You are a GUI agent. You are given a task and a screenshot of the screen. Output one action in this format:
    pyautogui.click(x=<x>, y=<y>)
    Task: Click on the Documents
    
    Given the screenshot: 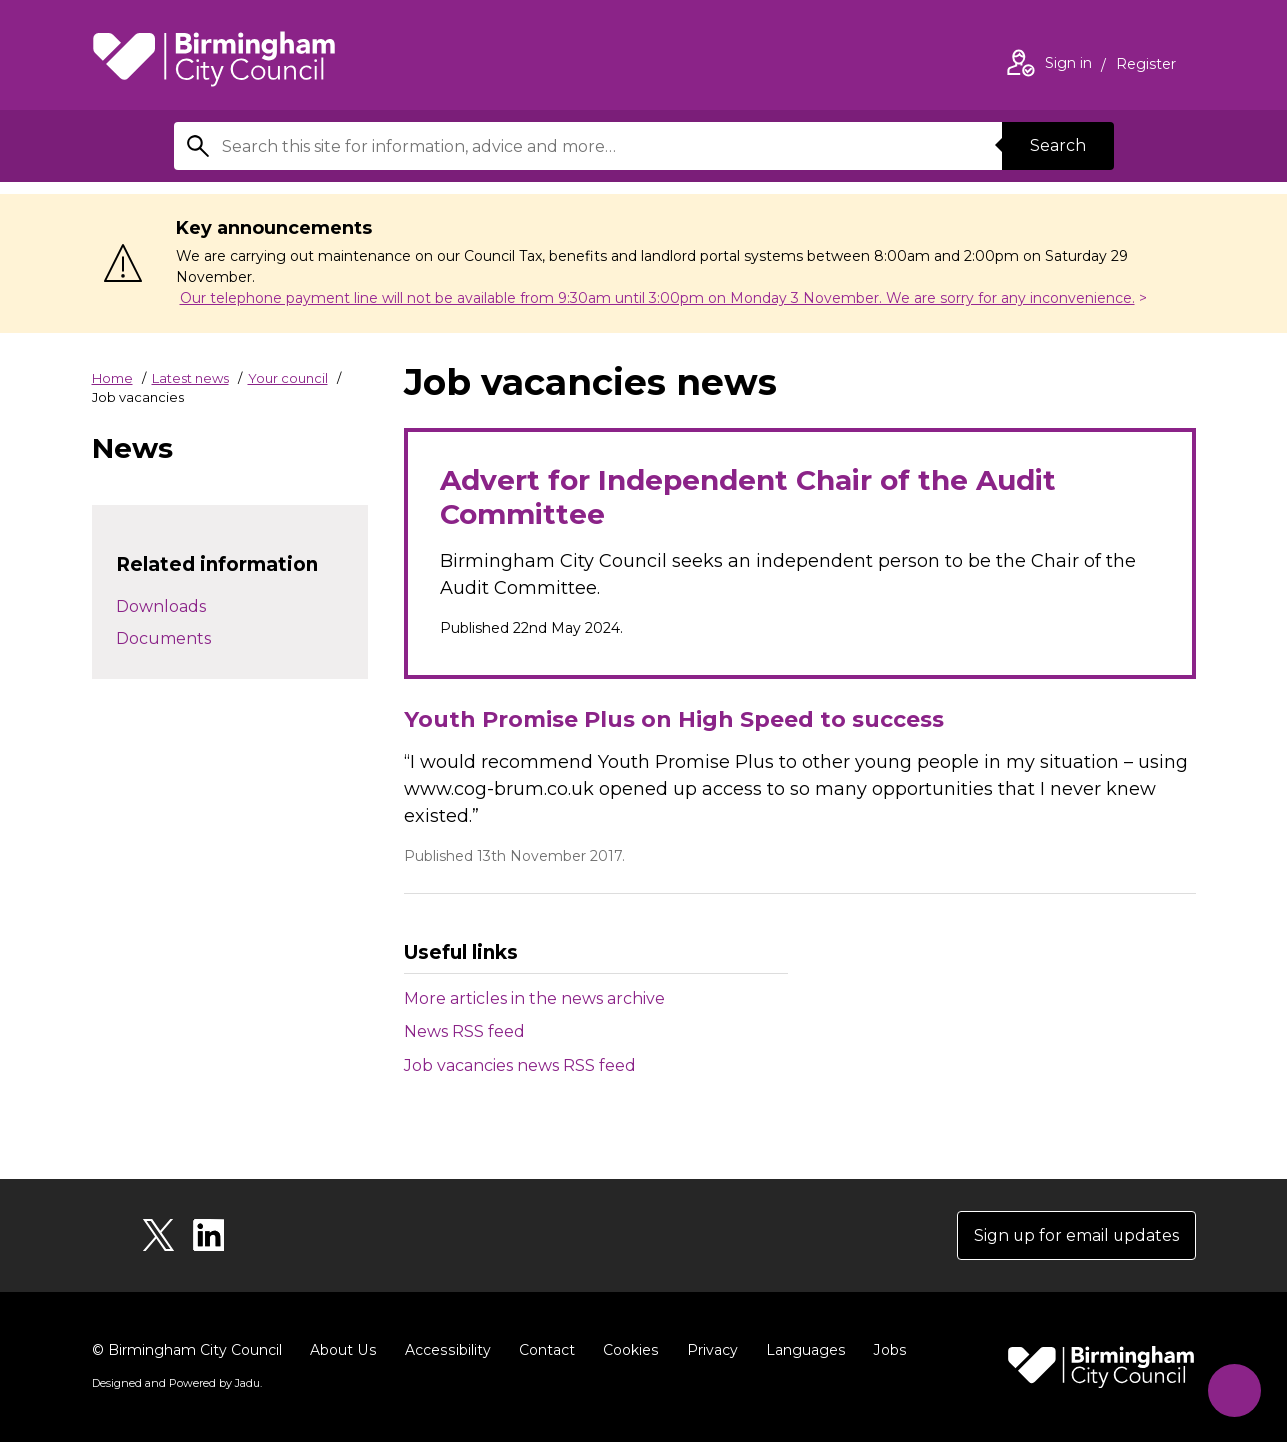 What is the action you would take?
    pyautogui.click(x=163, y=638)
    